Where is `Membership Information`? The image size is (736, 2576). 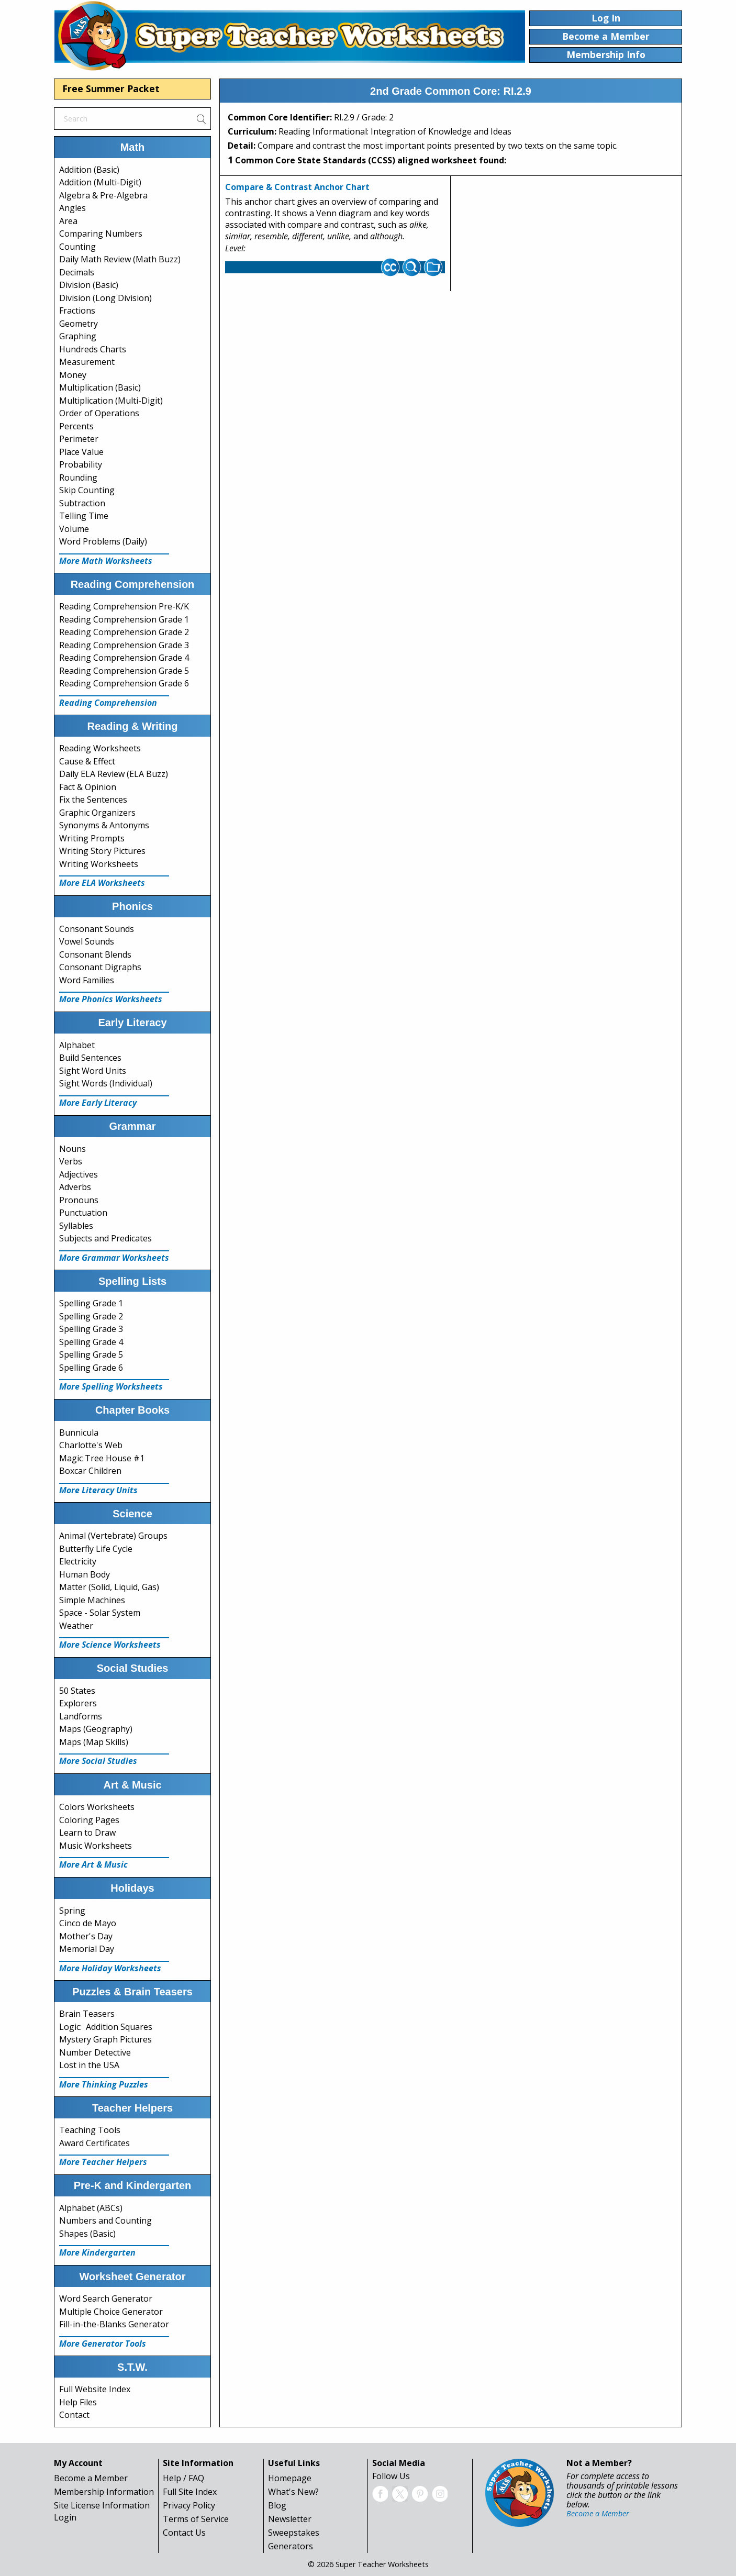
Membership Information is located at coordinates (104, 2491).